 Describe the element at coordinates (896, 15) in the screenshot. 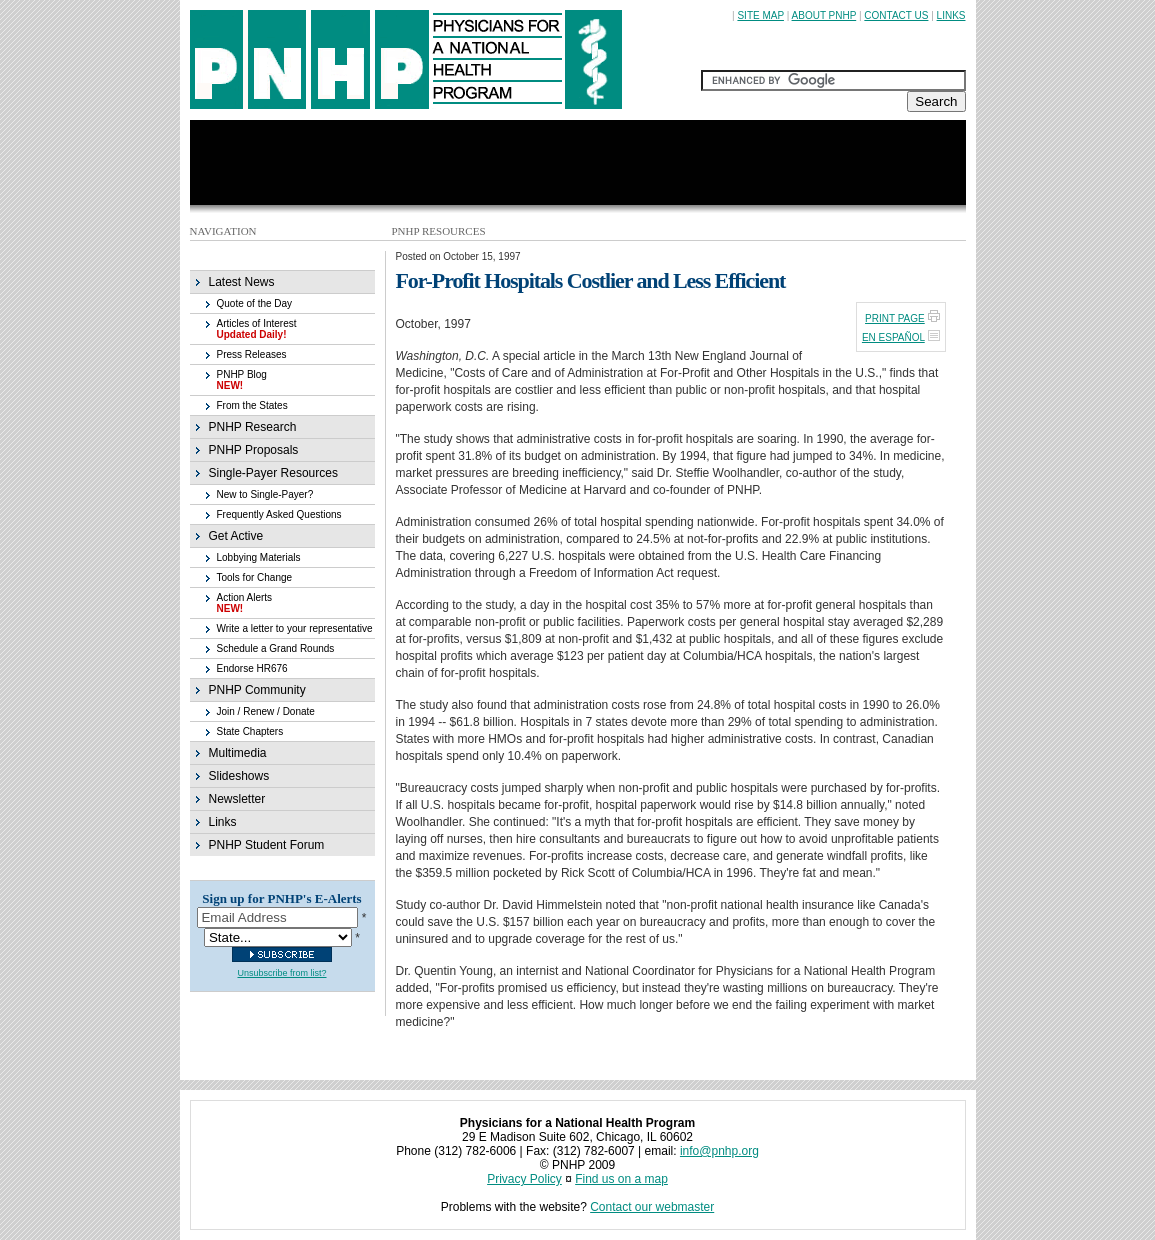

I see `CONTACT US` at that location.